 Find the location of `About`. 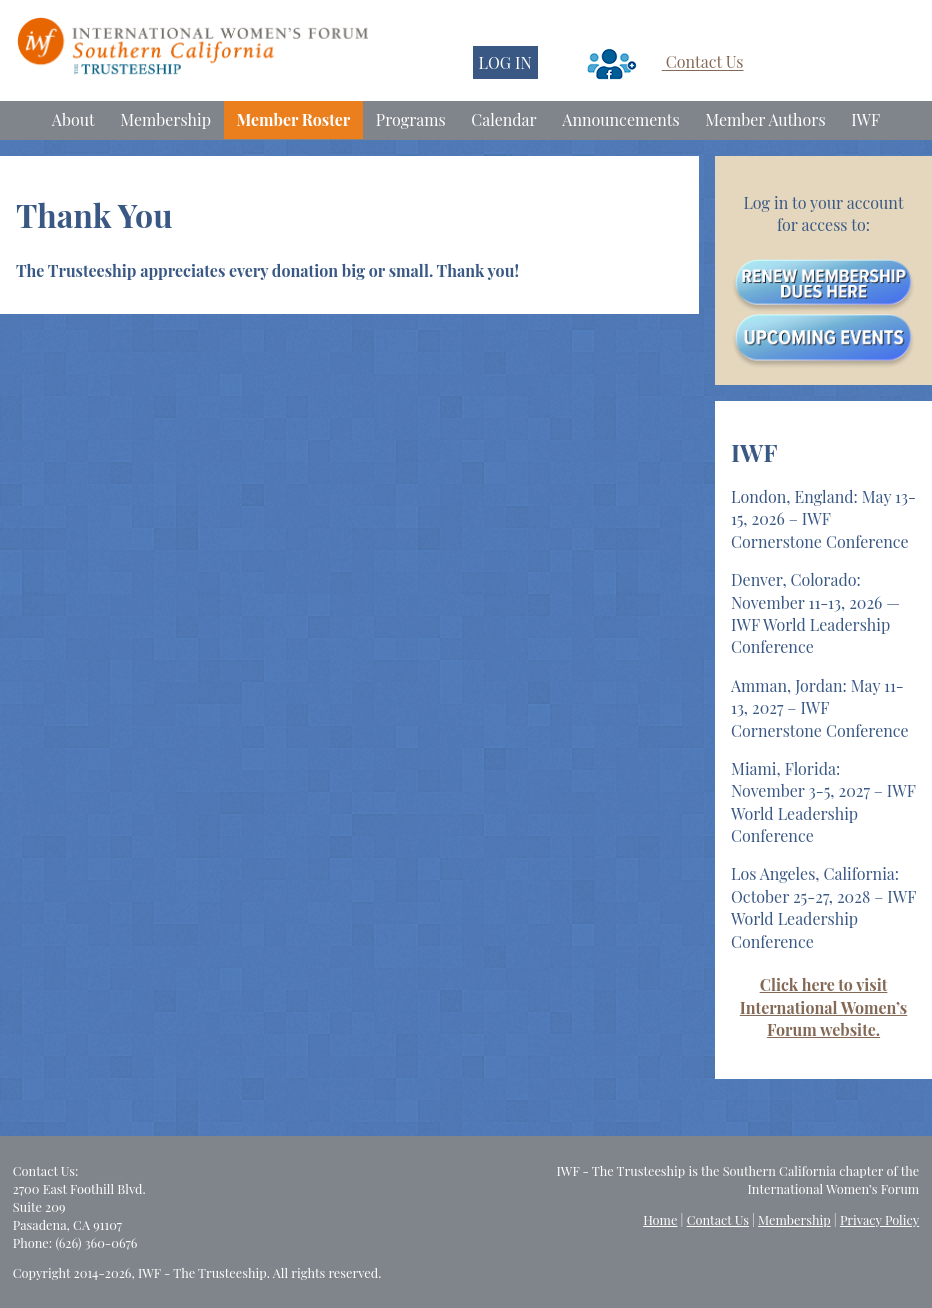

About is located at coordinates (73, 119).